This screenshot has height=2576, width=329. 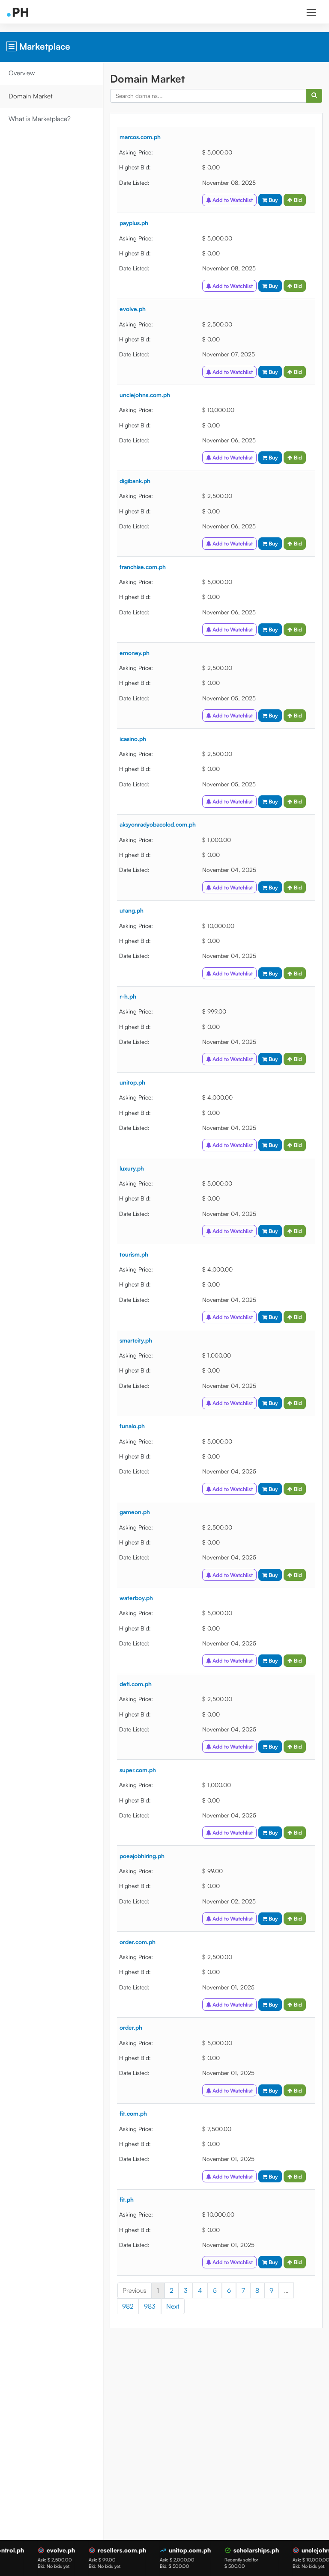 What do you see at coordinates (138, 1941) in the screenshot?
I see `order.com.ph` at bounding box center [138, 1941].